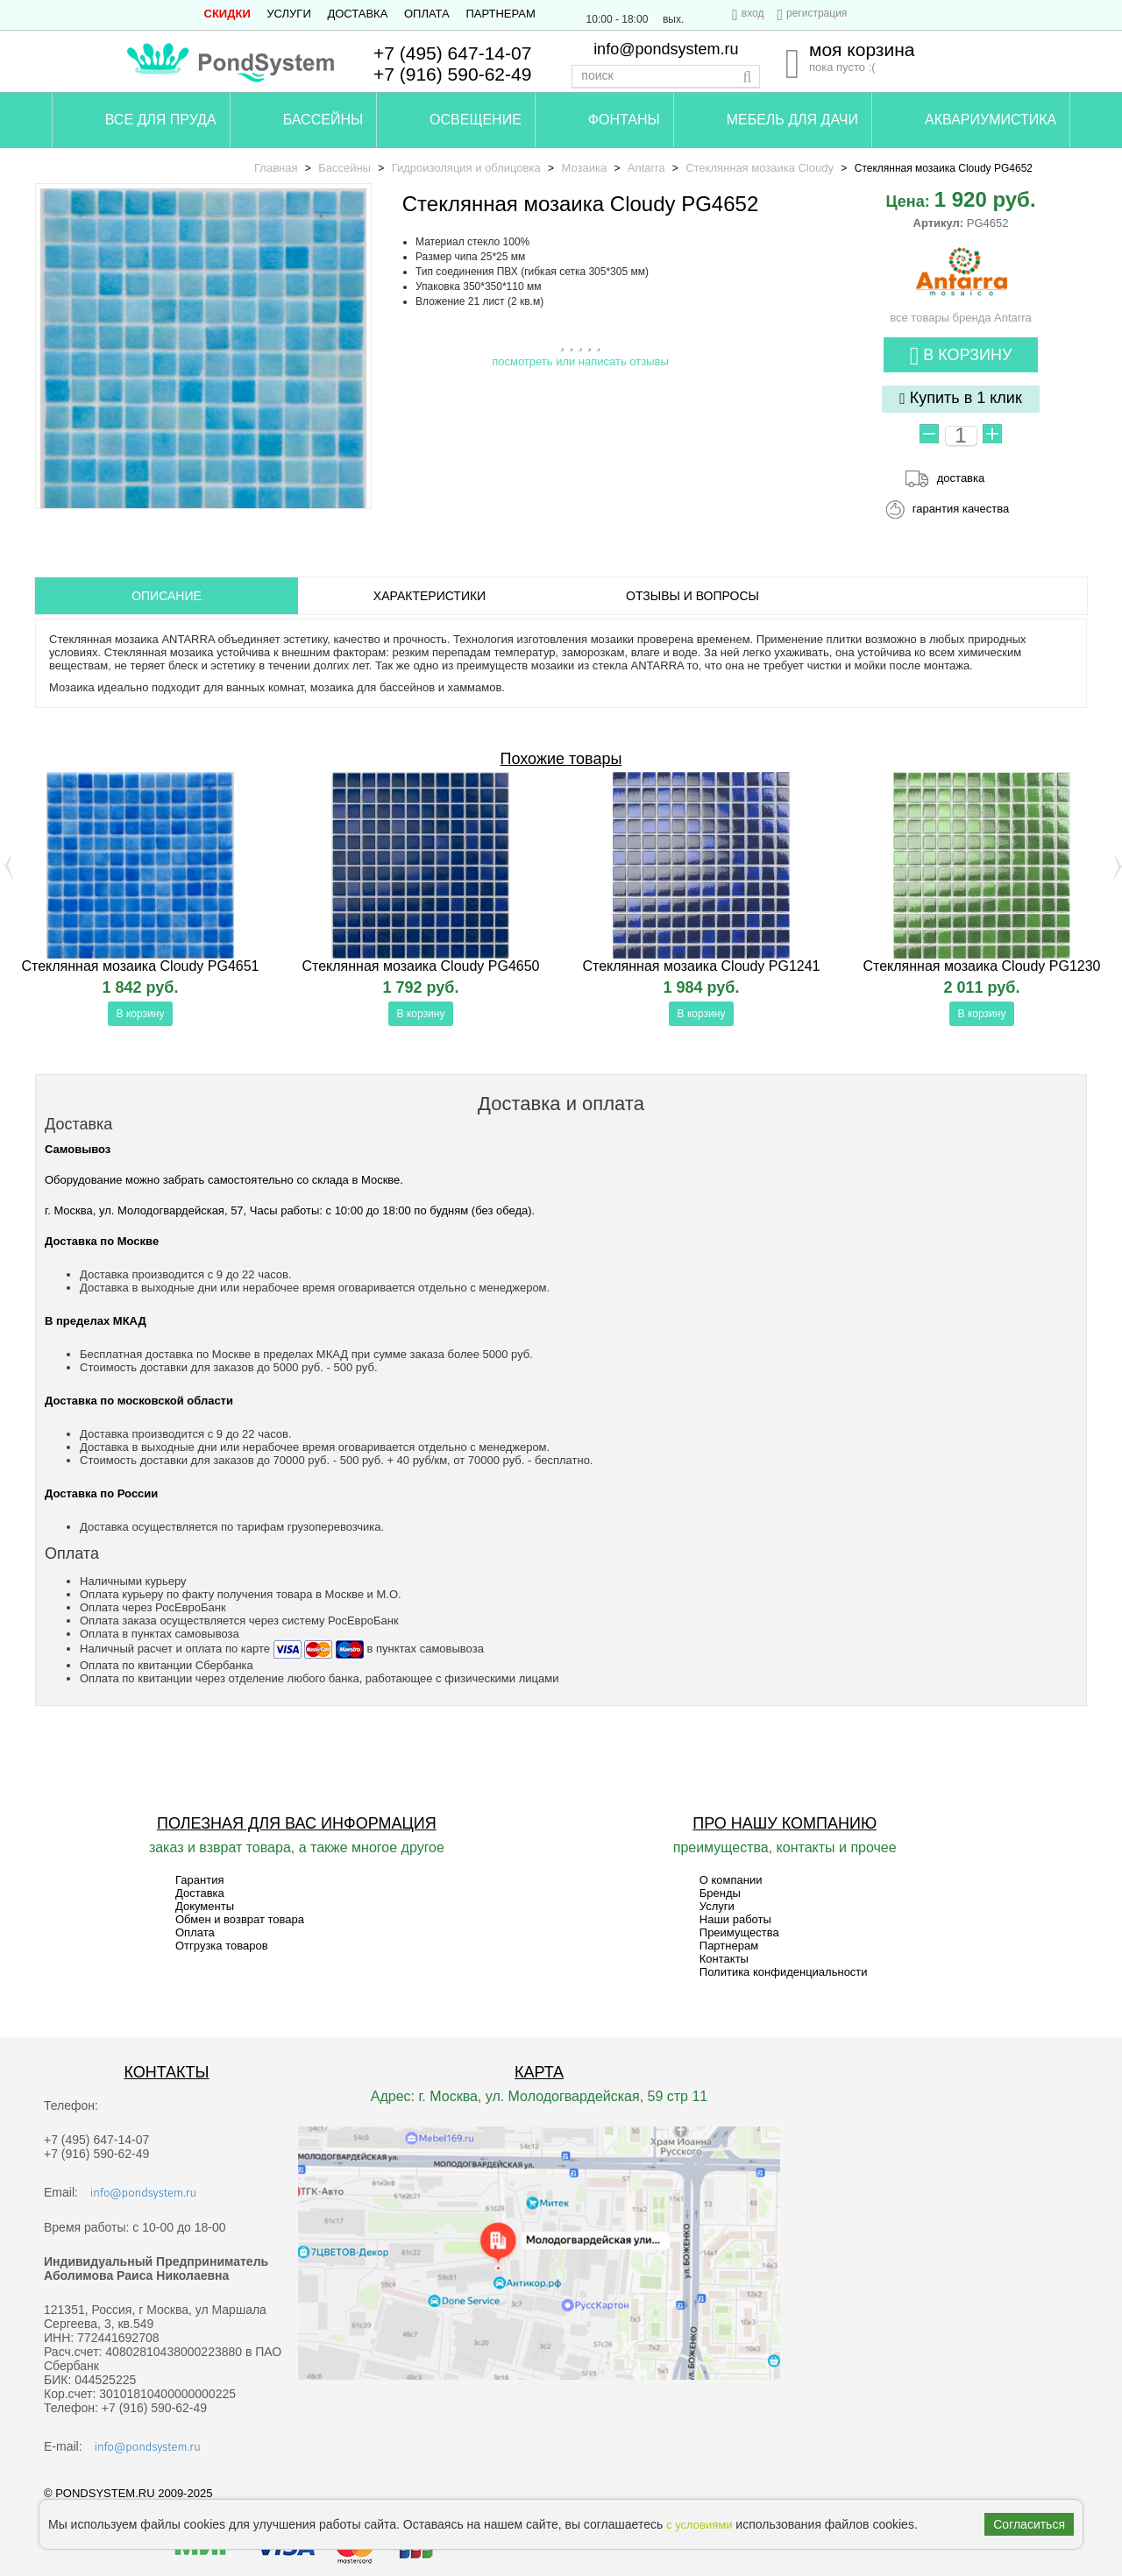  Describe the element at coordinates (199, 1879) in the screenshot. I see `Гарантия` at that location.